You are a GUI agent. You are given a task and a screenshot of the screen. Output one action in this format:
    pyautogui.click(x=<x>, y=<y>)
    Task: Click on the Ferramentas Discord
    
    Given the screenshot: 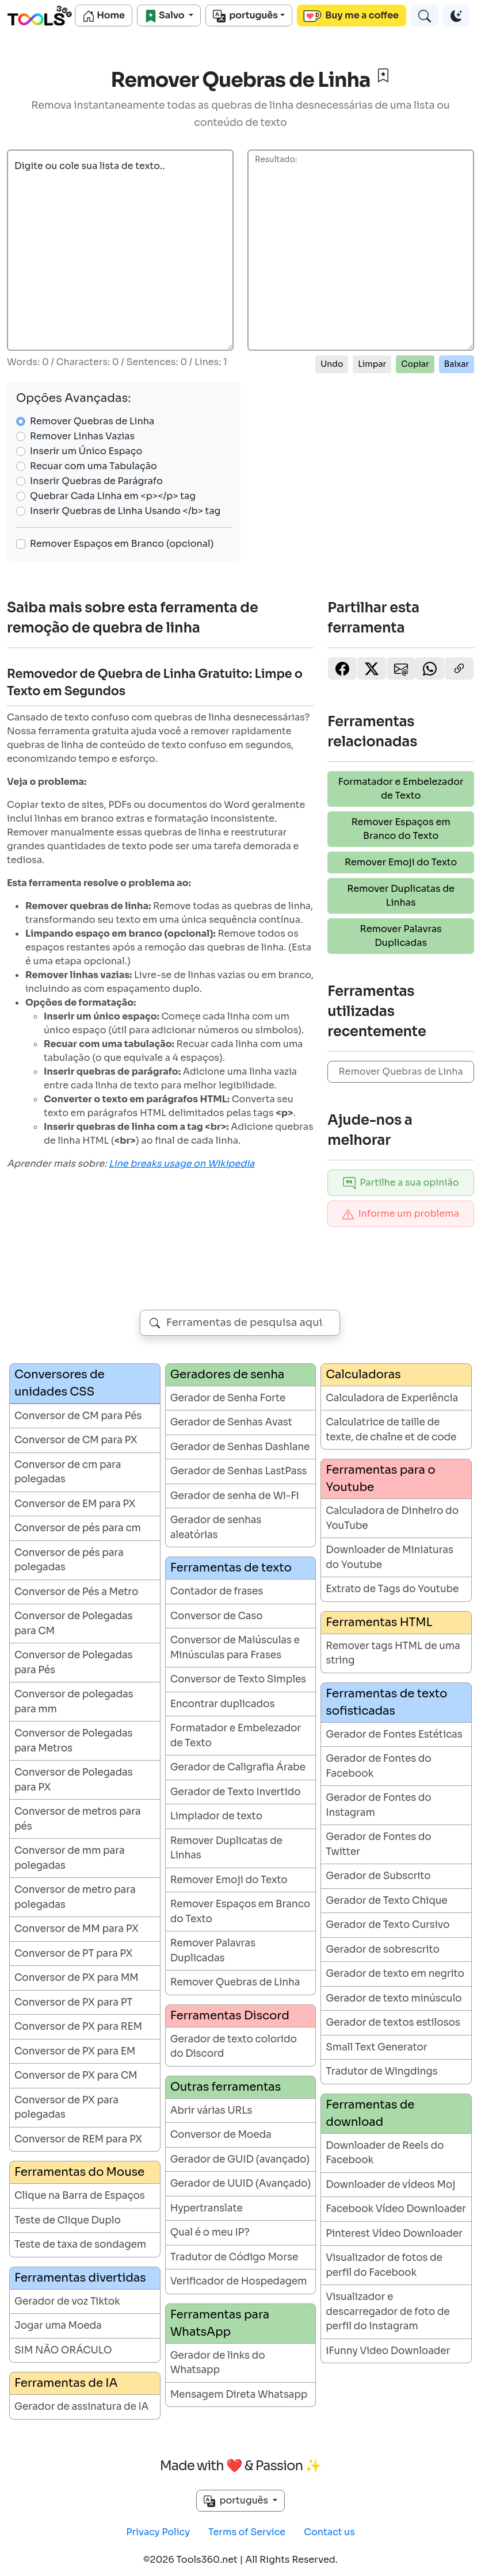 What is the action you would take?
    pyautogui.click(x=229, y=2015)
    